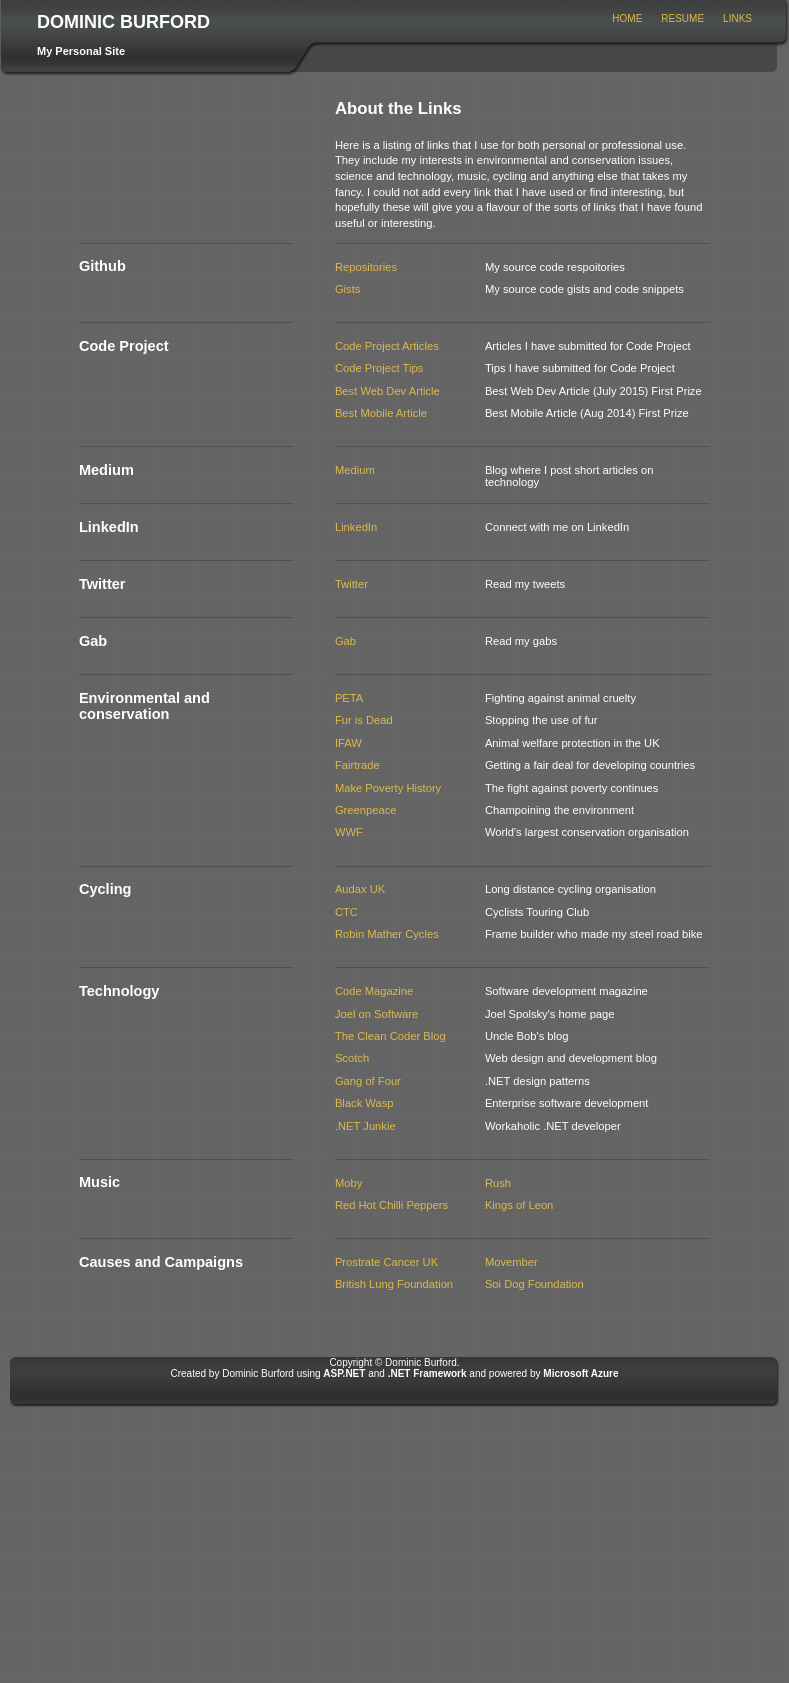 The width and height of the screenshot is (789, 1683). Describe the element at coordinates (349, 832) in the screenshot. I see `WWF` at that location.